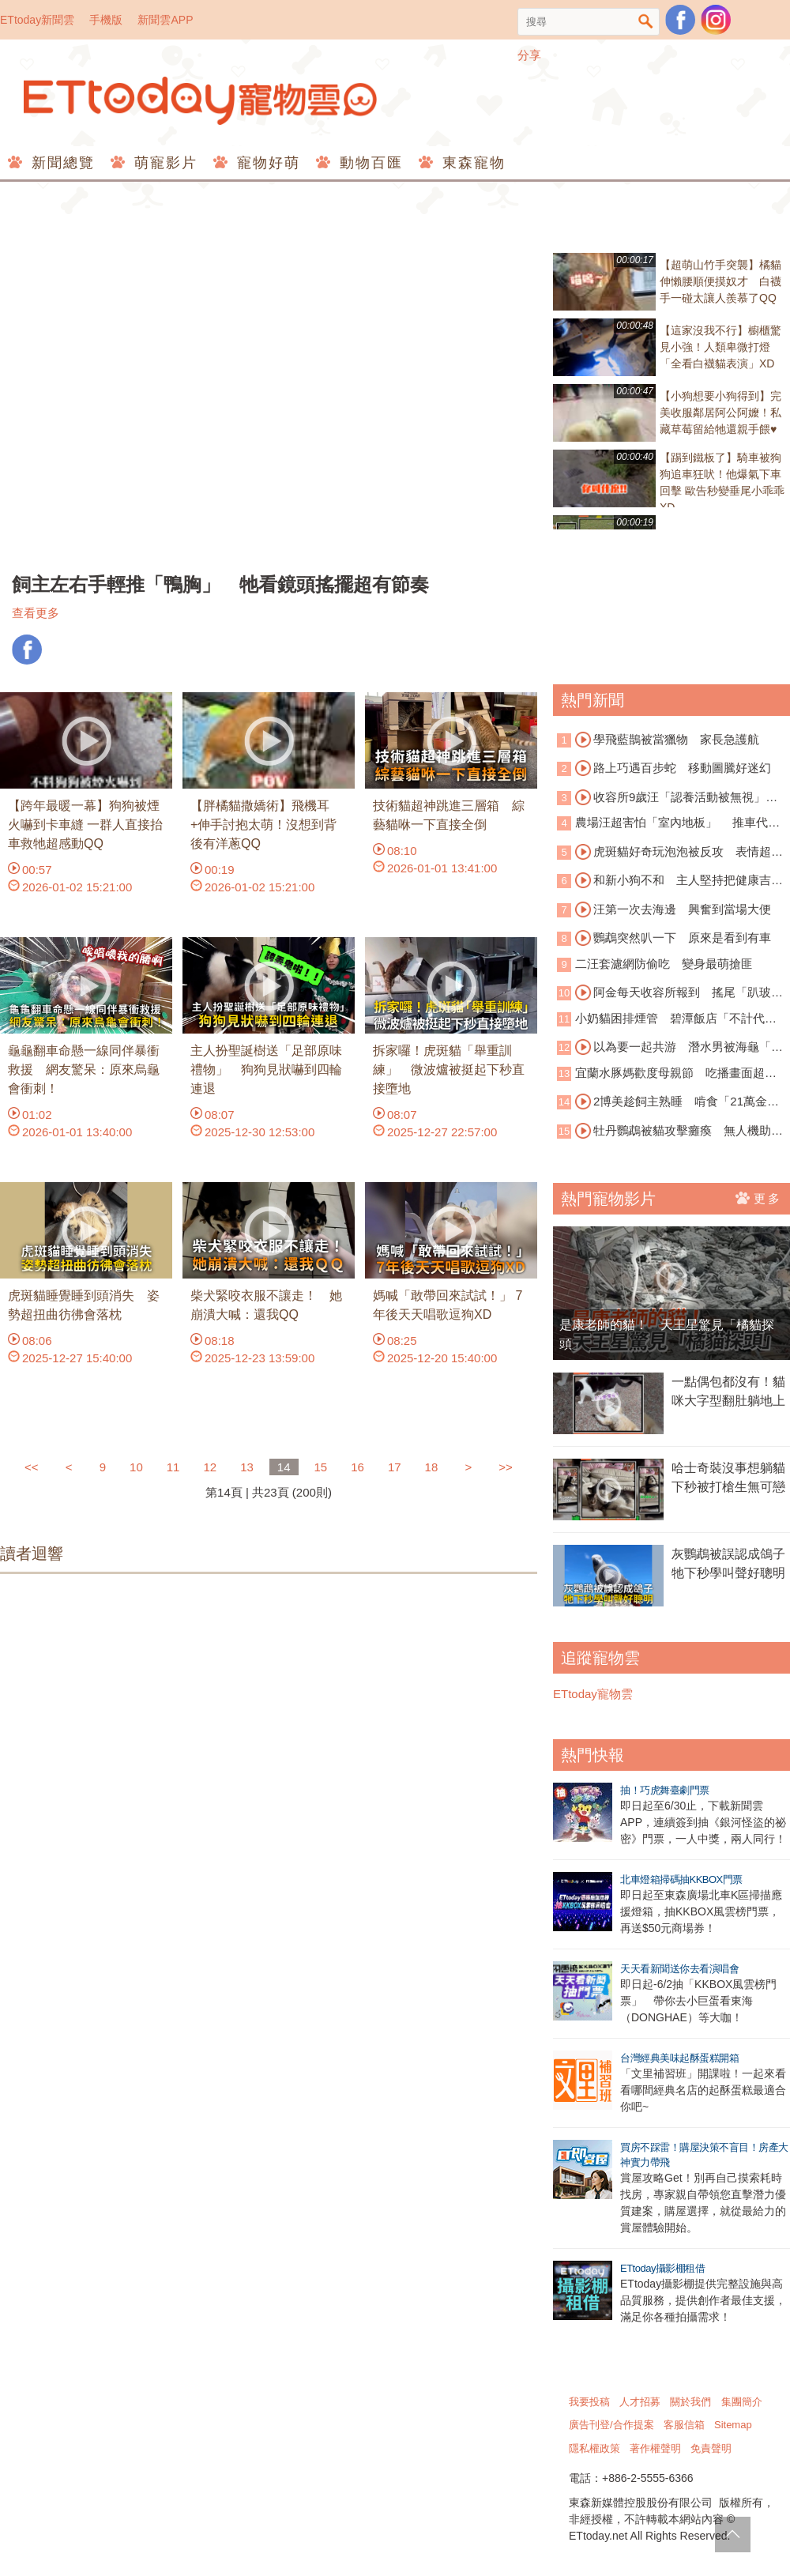 Image resolution: width=790 pixels, height=2576 pixels. I want to click on 18, so click(431, 1467).